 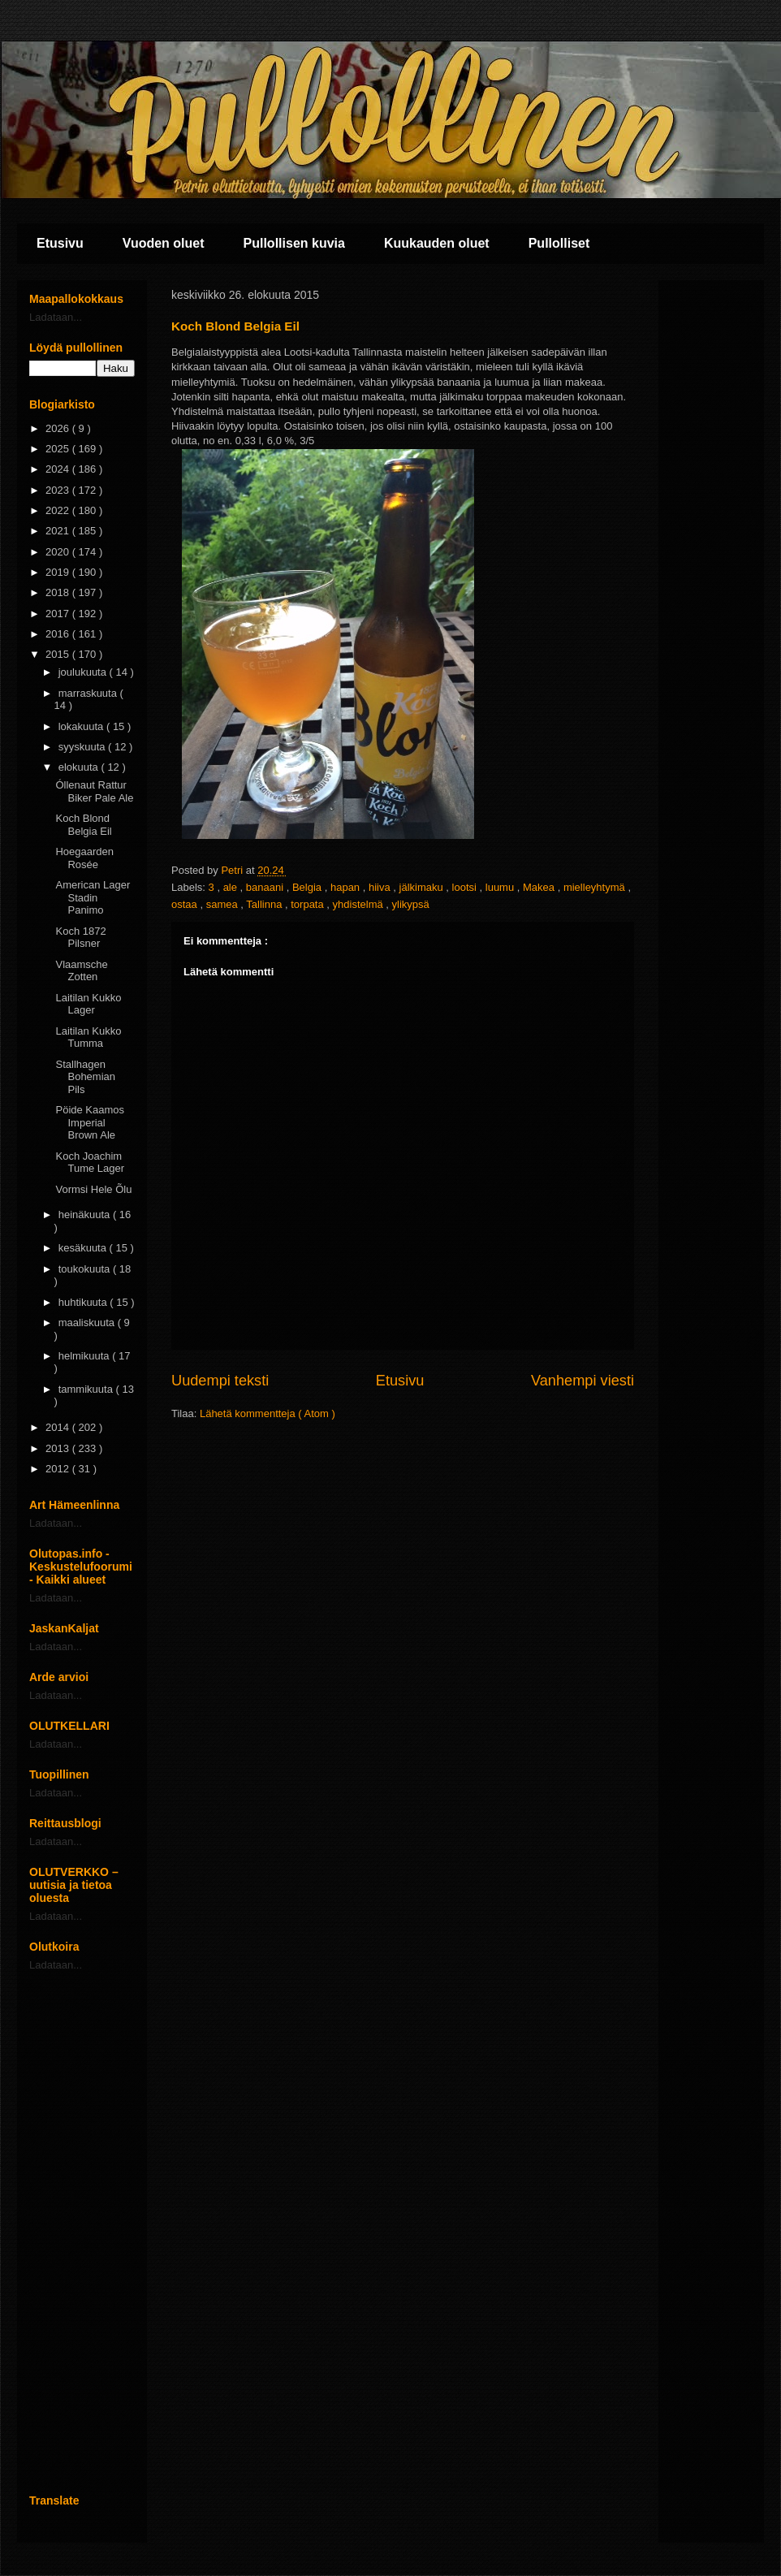 I want to click on Laitilan Kukko Tumma, so click(x=88, y=1037).